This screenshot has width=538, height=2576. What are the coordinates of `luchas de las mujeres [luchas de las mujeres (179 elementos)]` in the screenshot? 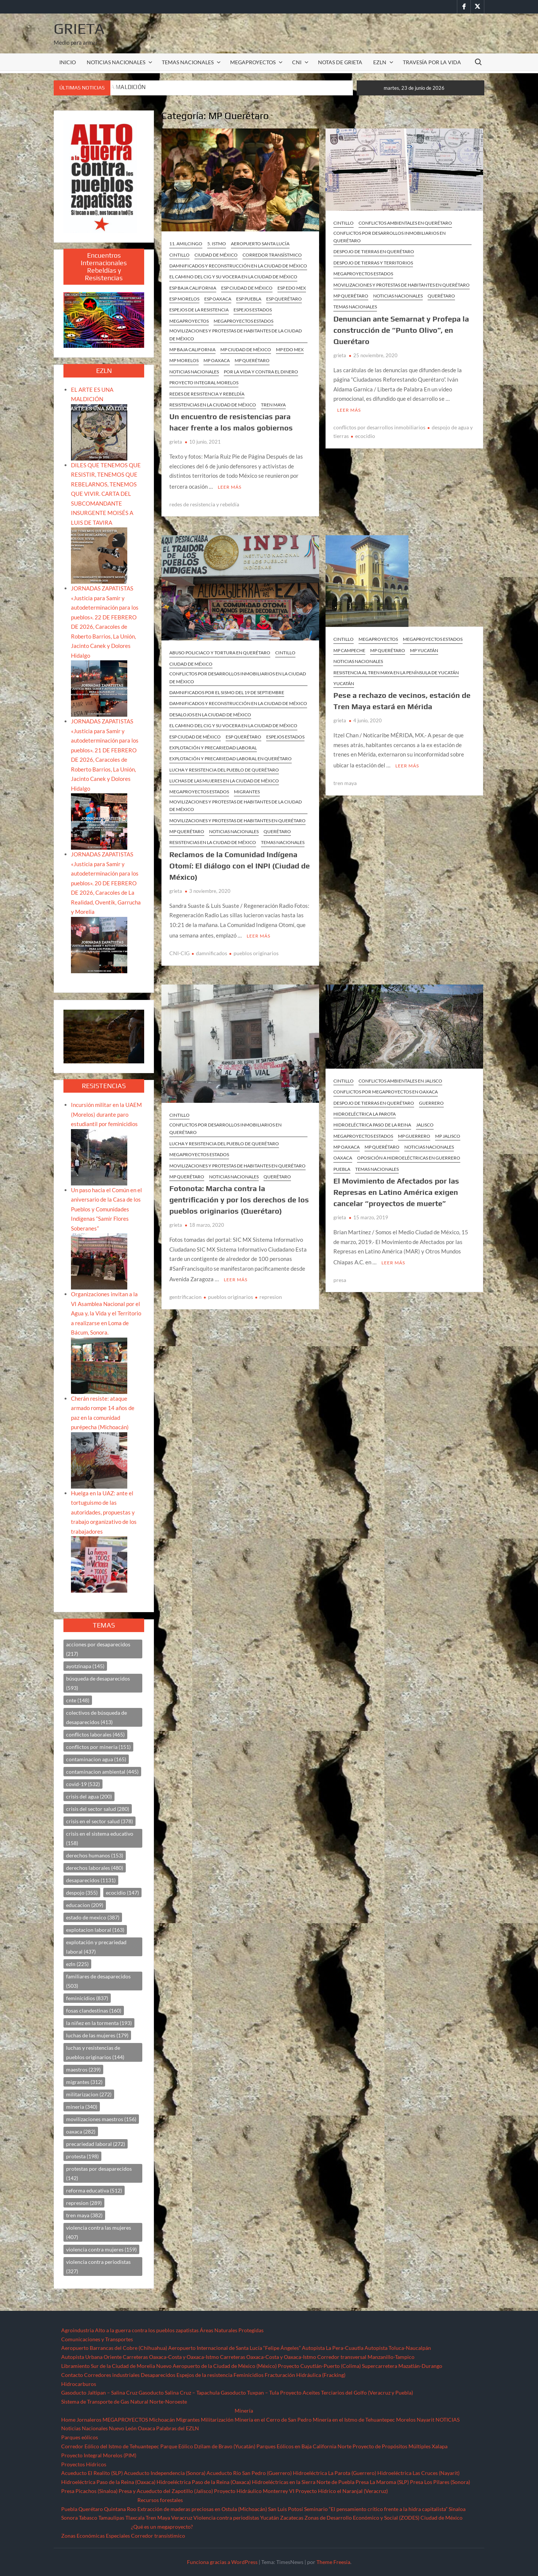 It's located at (97, 2035).